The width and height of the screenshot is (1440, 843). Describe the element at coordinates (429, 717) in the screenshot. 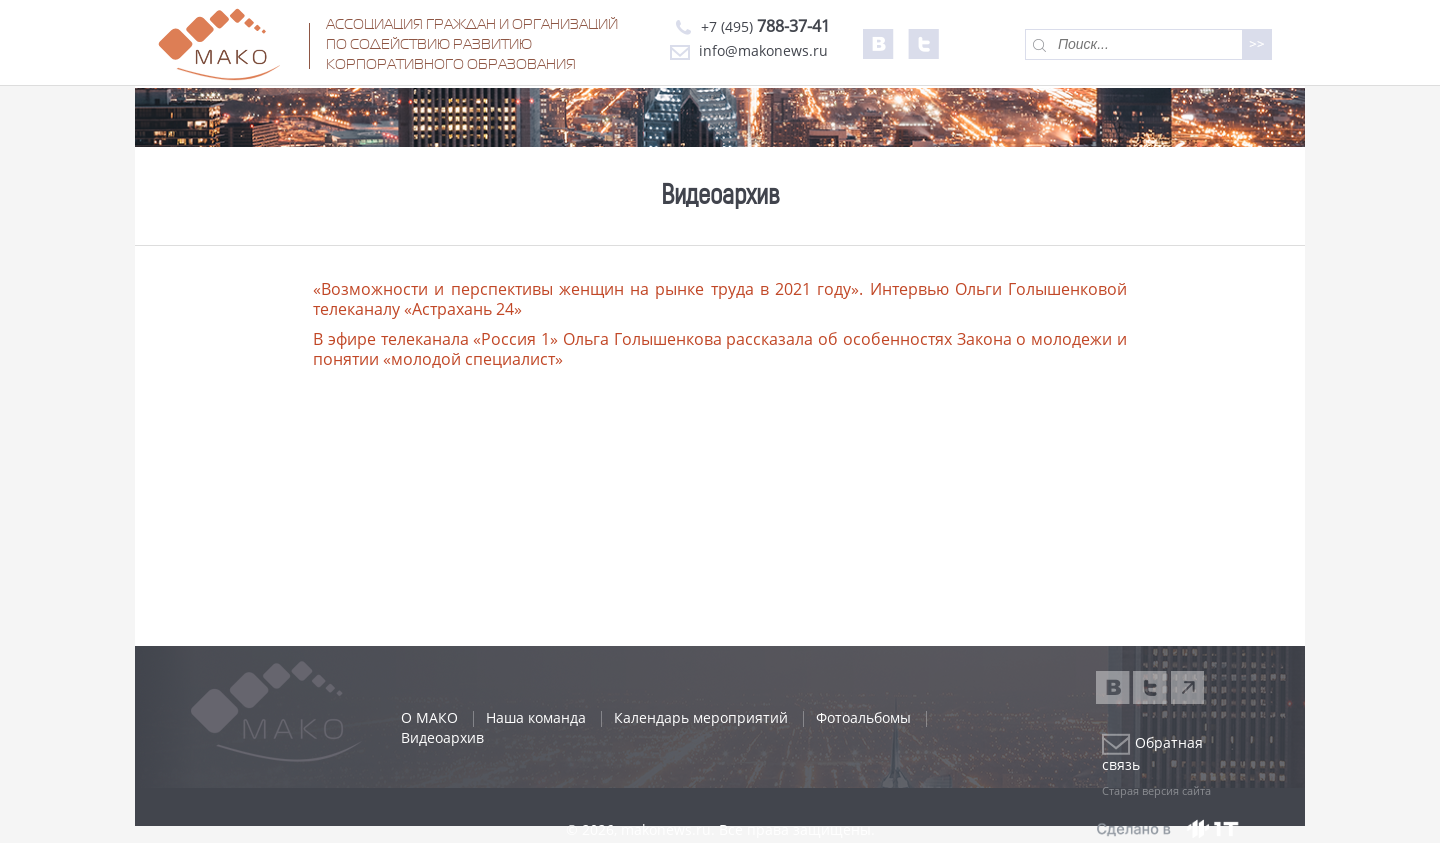

I see `О МАКО` at that location.